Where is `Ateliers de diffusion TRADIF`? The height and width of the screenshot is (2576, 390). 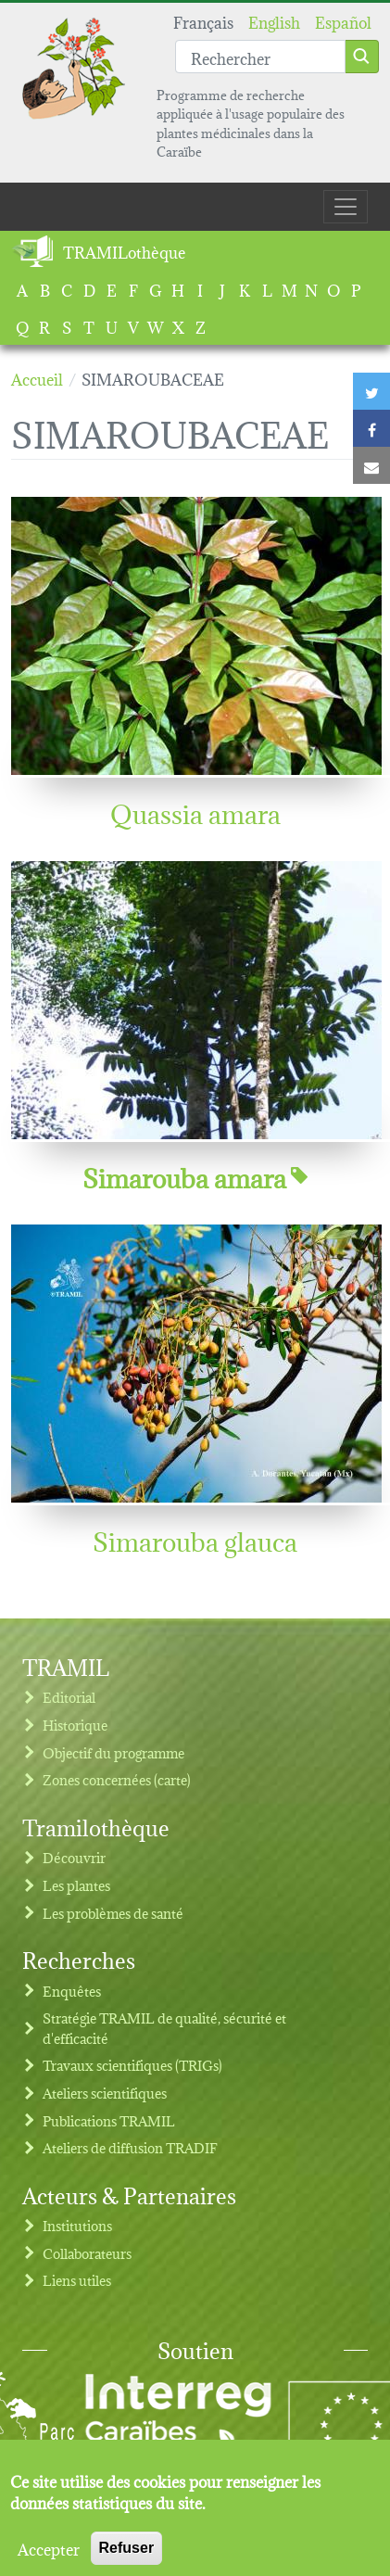
Ateliers de diffusion TRADIF is located at coordinates (130, 2147).